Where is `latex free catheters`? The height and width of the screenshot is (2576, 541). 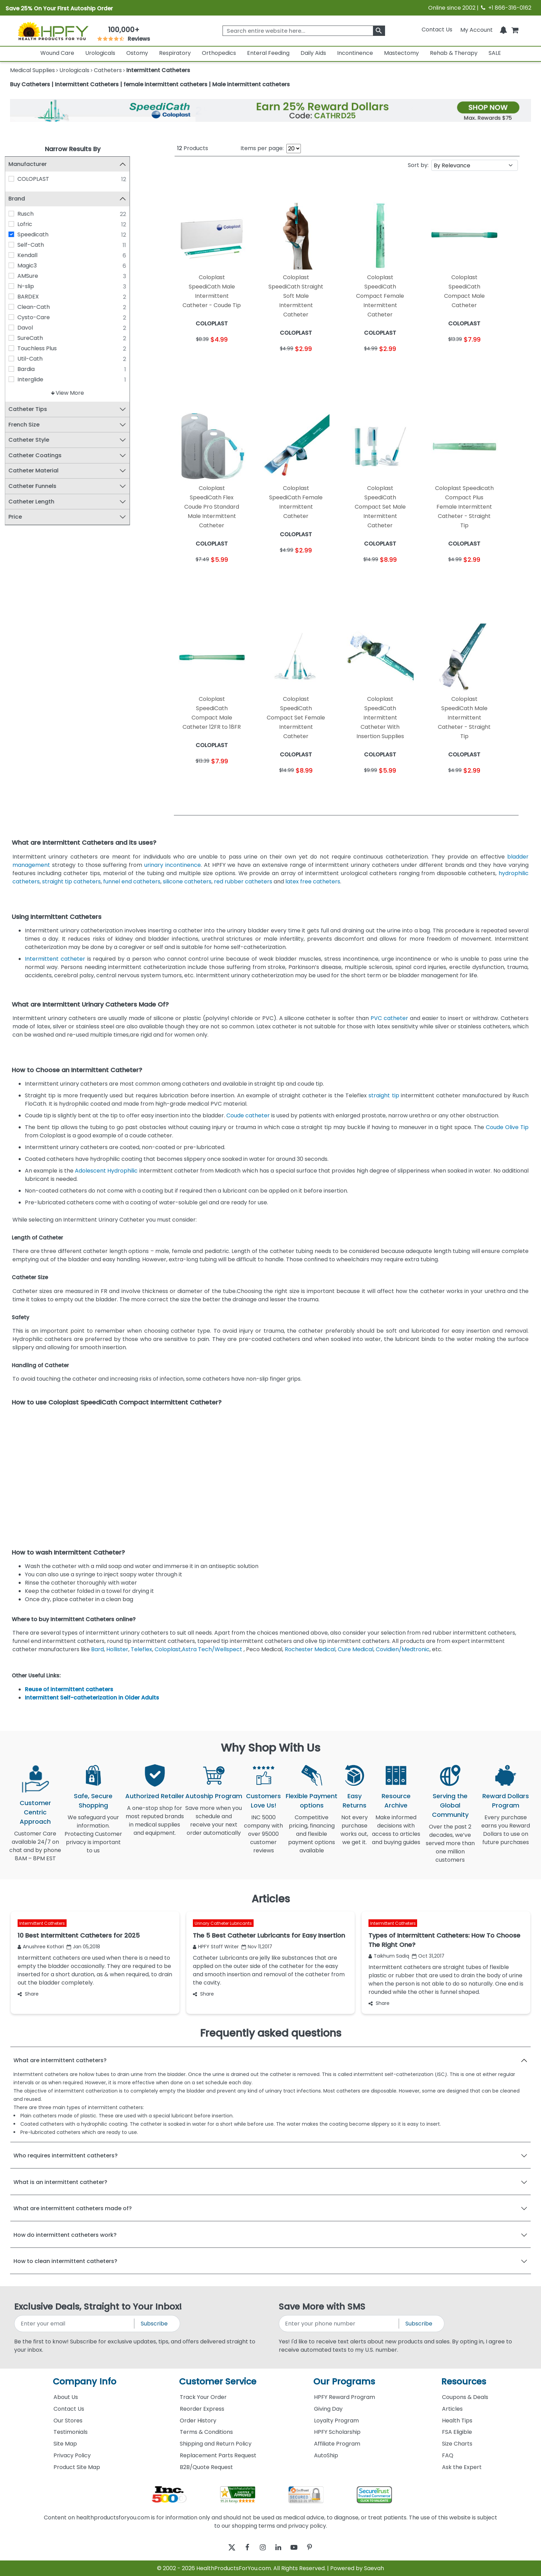
latex free catheters is located at coordinates (312, 881).